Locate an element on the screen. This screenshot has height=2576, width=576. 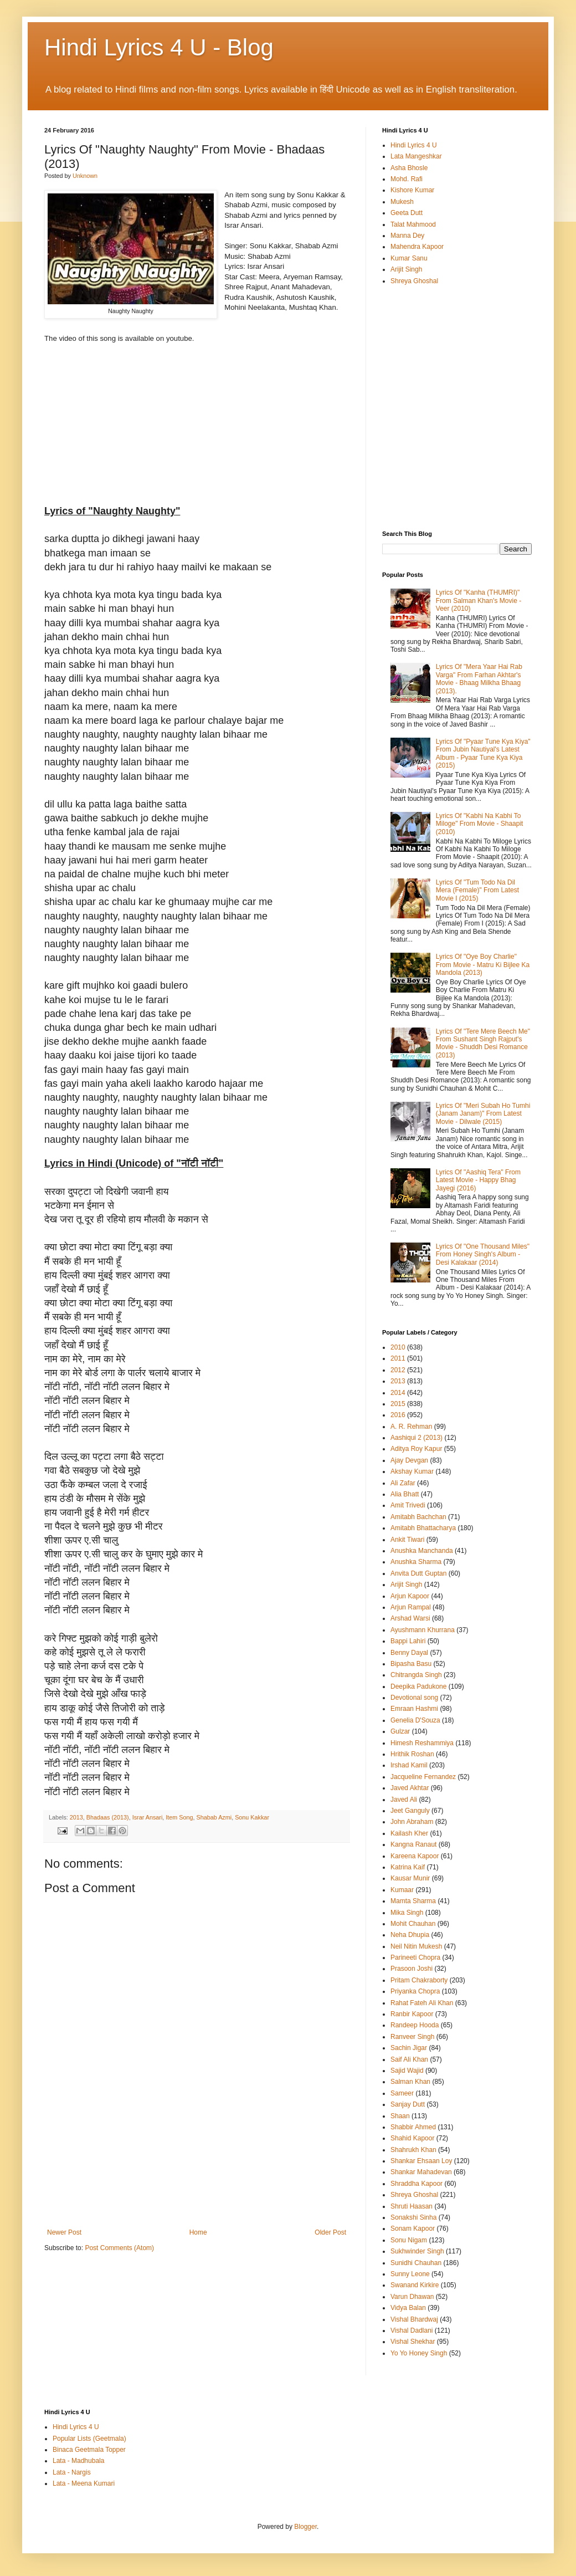
2014 is located at coordinates (397, 1393).